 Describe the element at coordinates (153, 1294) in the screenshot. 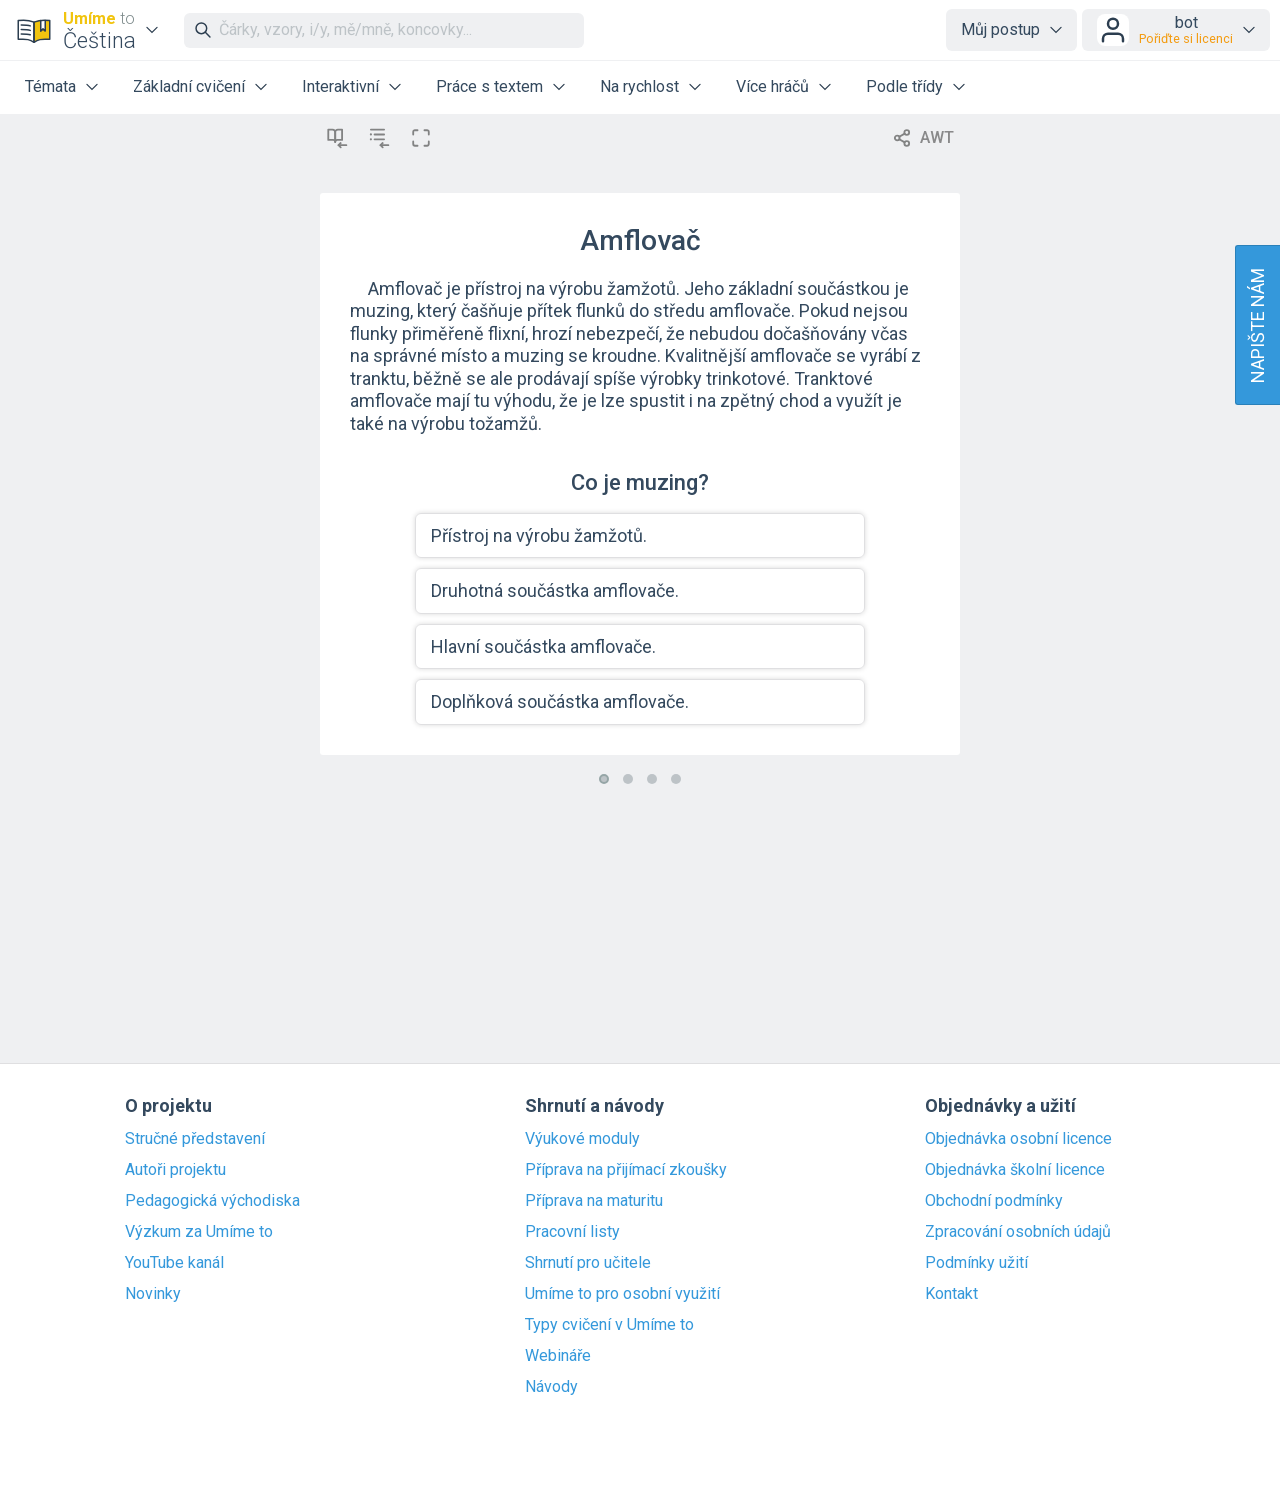

I see `Novinky` at that location.